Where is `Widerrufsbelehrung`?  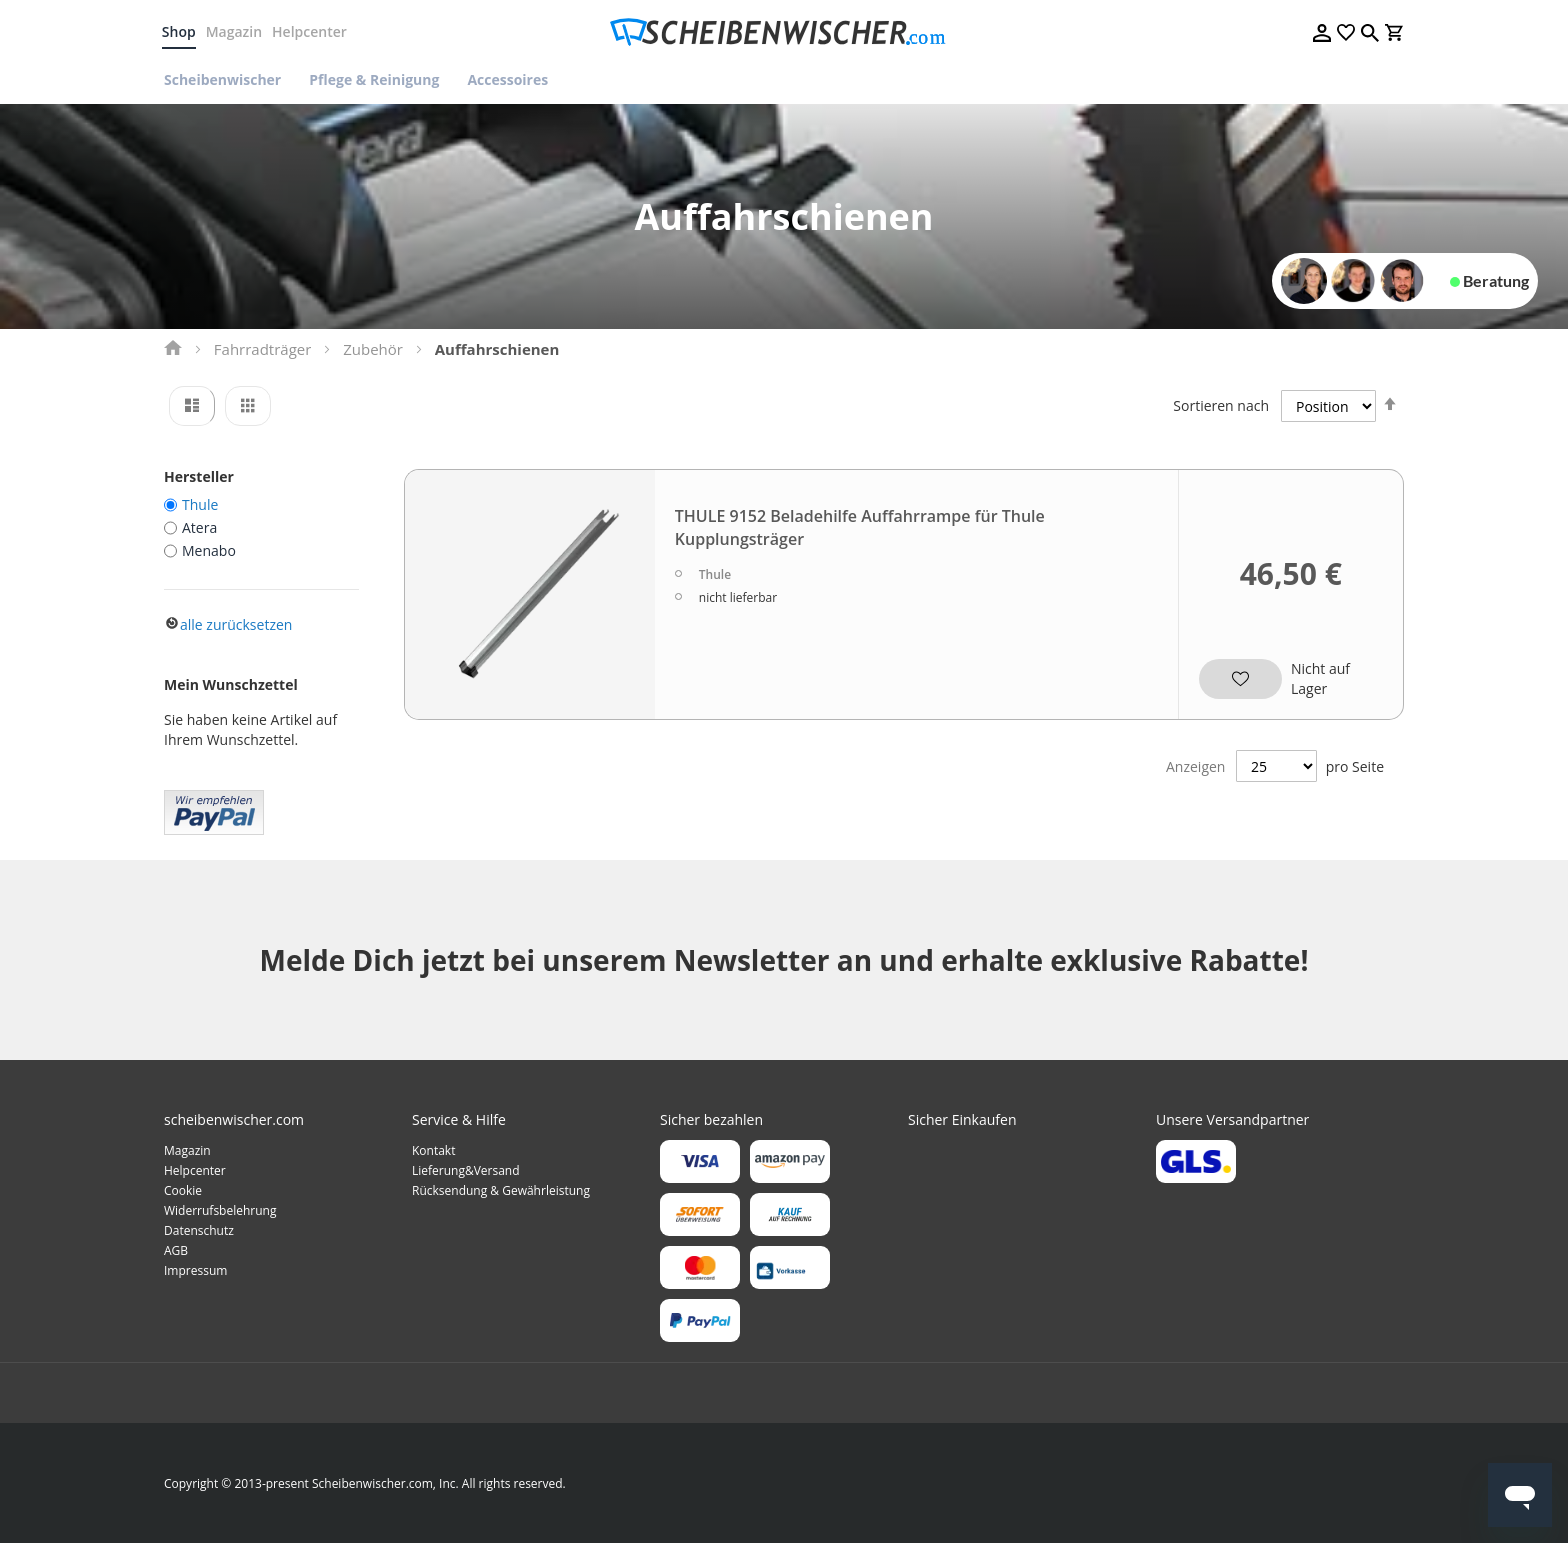
Widerrufsbelehrung is located at coordinates (220, 1210).